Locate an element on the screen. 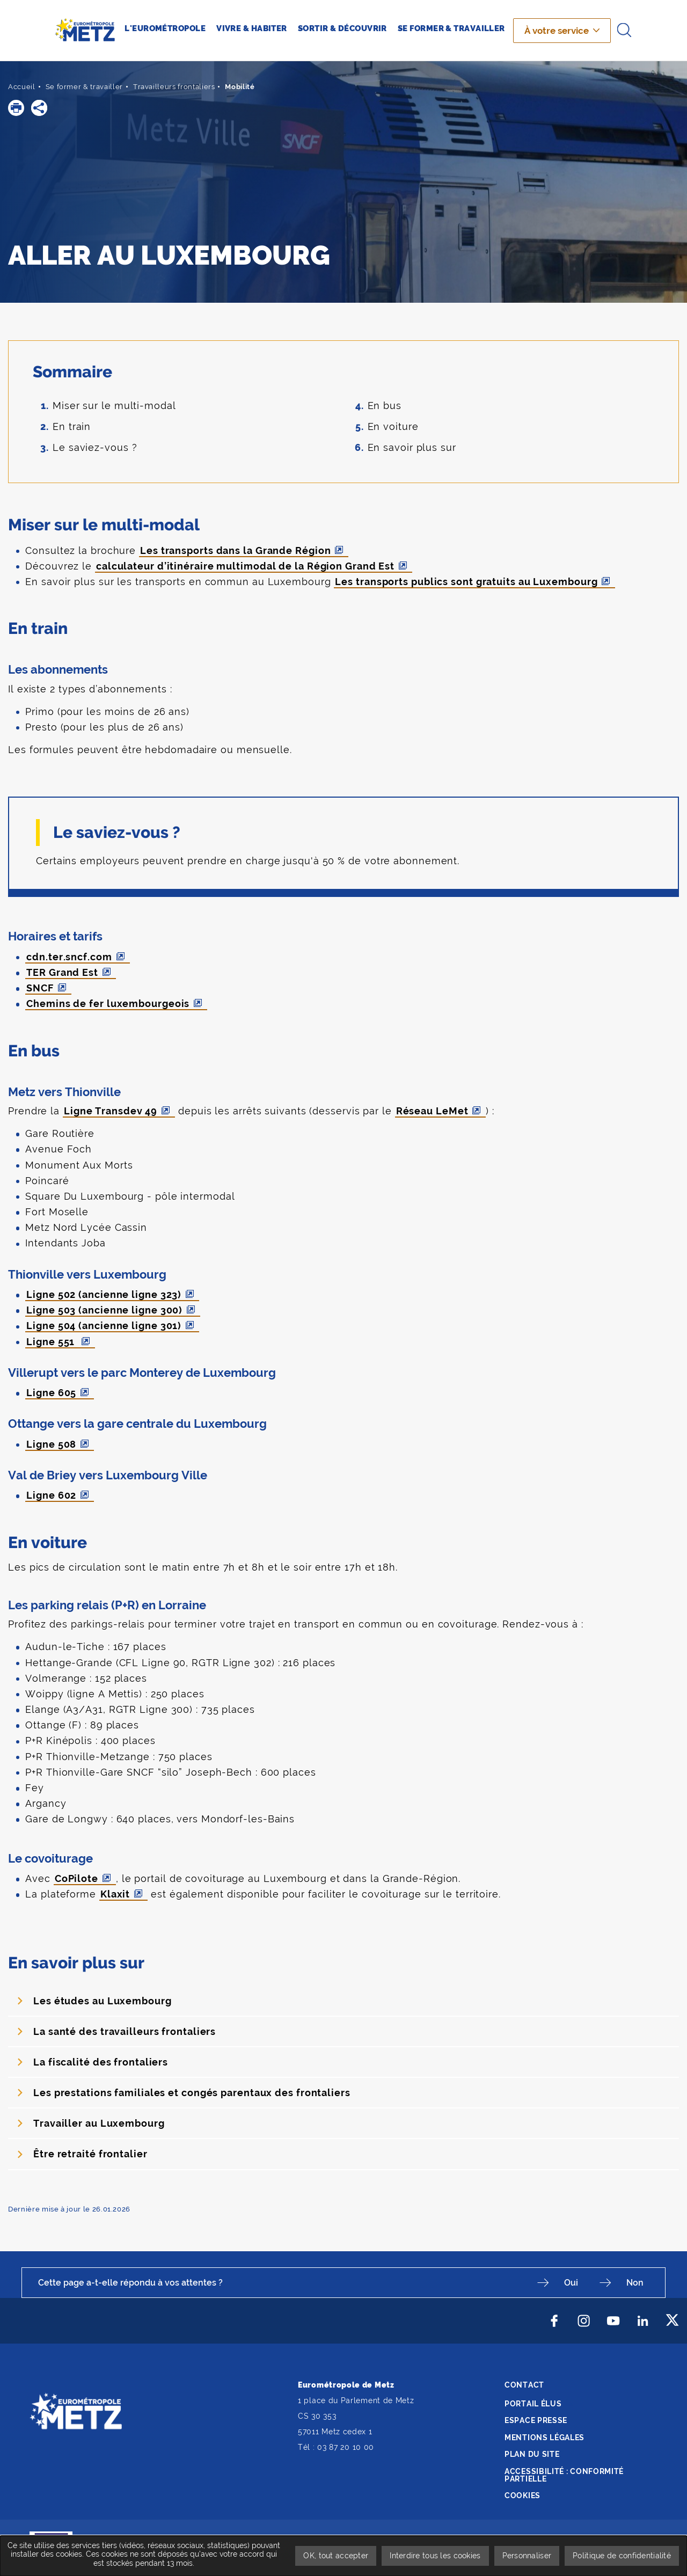 The image size is (687, 2576). En savoir plus sur is located at coordinates (412, 447).